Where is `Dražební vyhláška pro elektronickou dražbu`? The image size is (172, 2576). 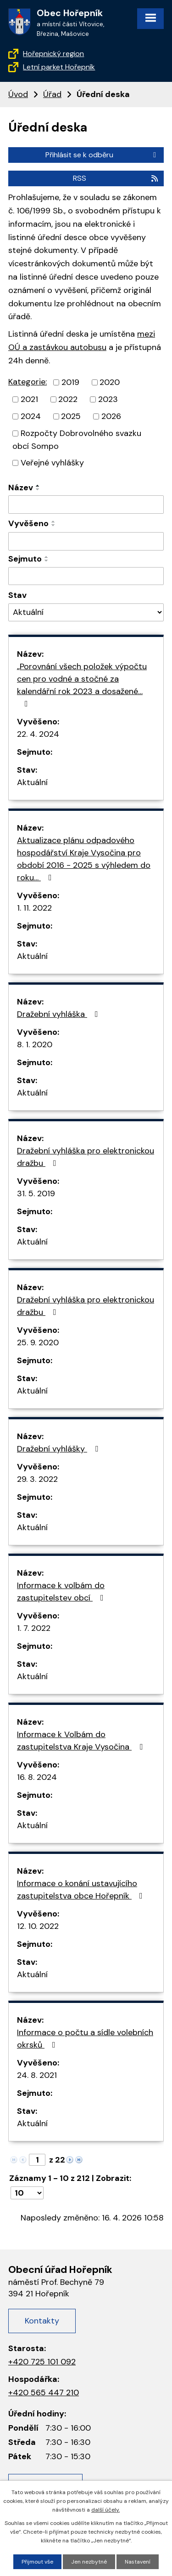 Dražební vyhláška pro elektronickou dražbu is located at coordinates (85, 1157).